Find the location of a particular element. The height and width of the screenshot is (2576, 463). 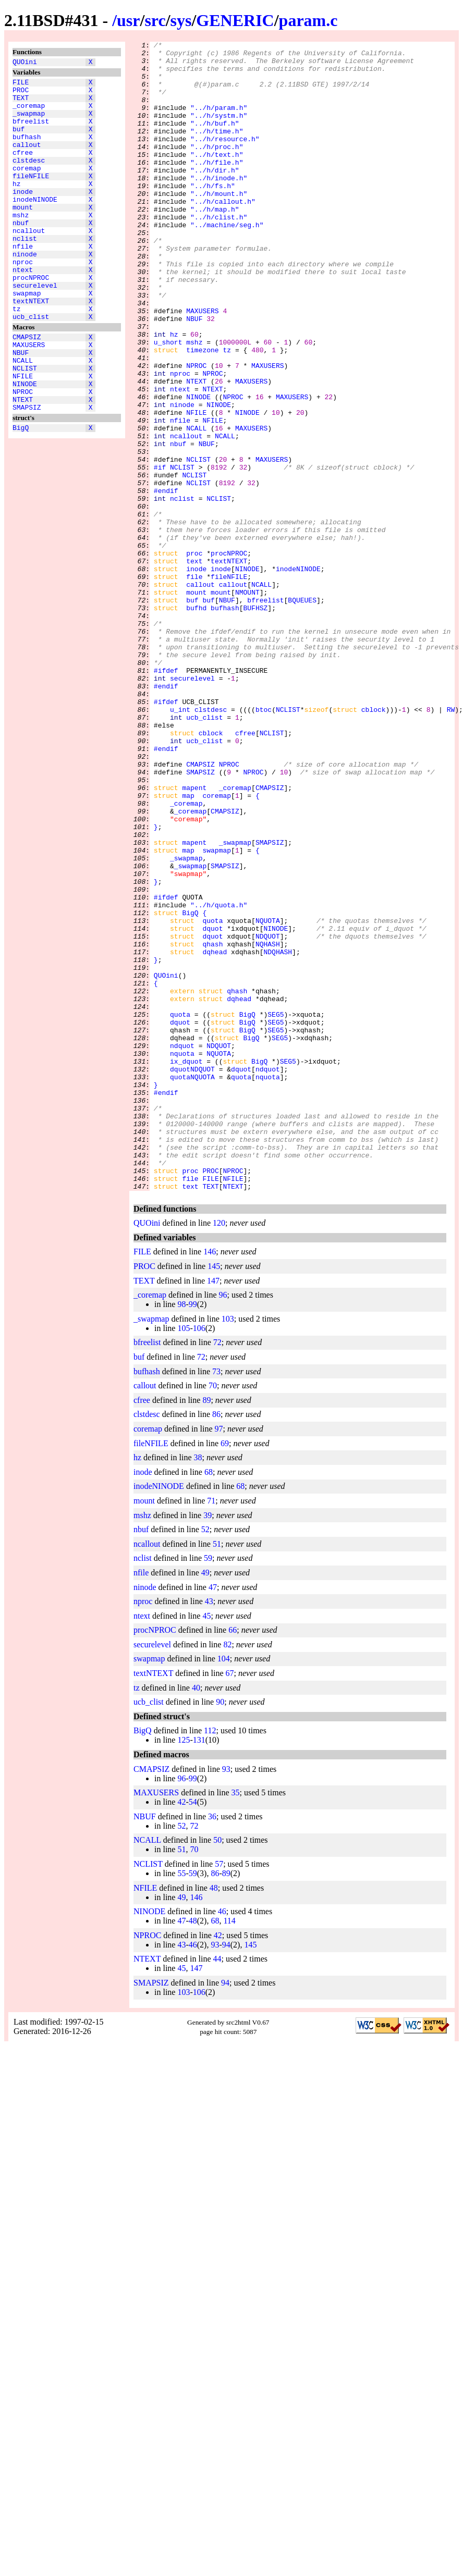

"../h/buf.h" is located at coordinates (214, 140).